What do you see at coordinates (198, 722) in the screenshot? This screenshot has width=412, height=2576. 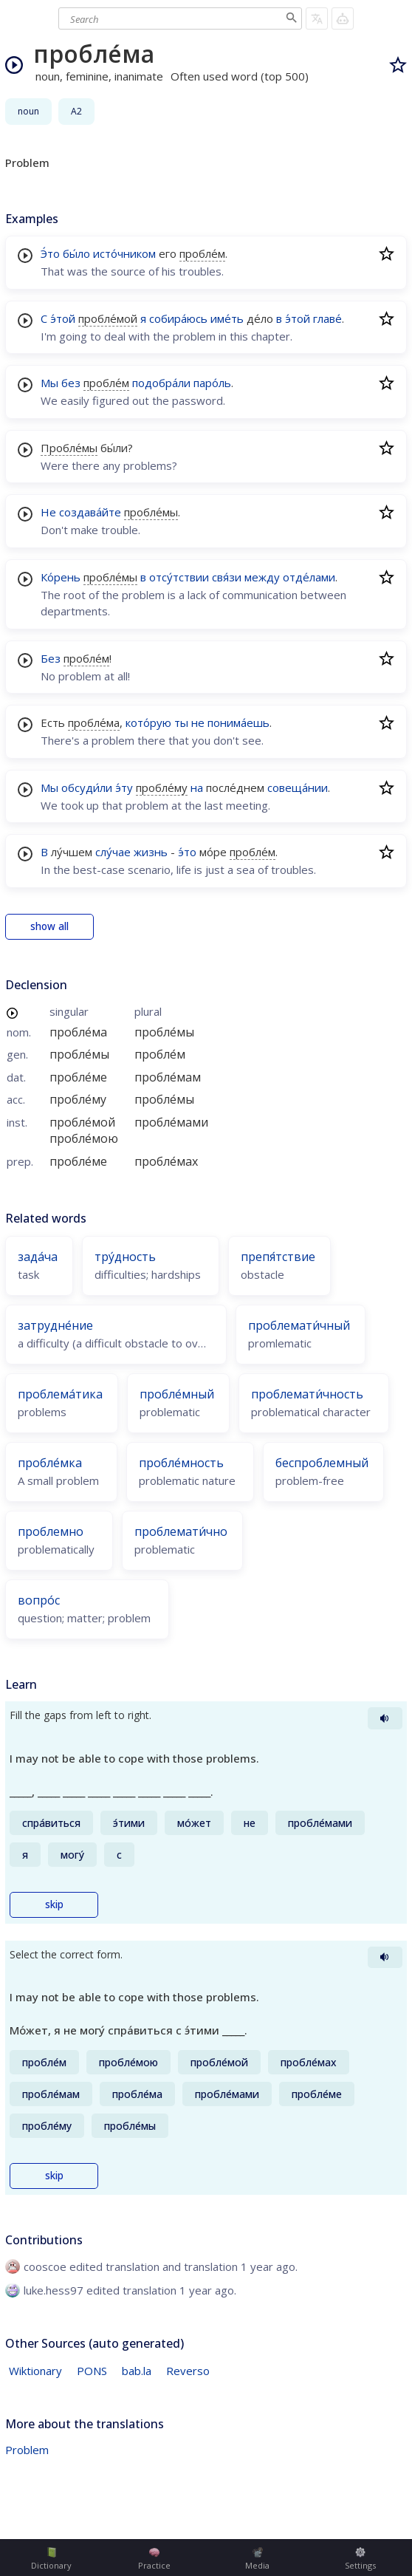 I see `не` at bounding box center [198, 722].